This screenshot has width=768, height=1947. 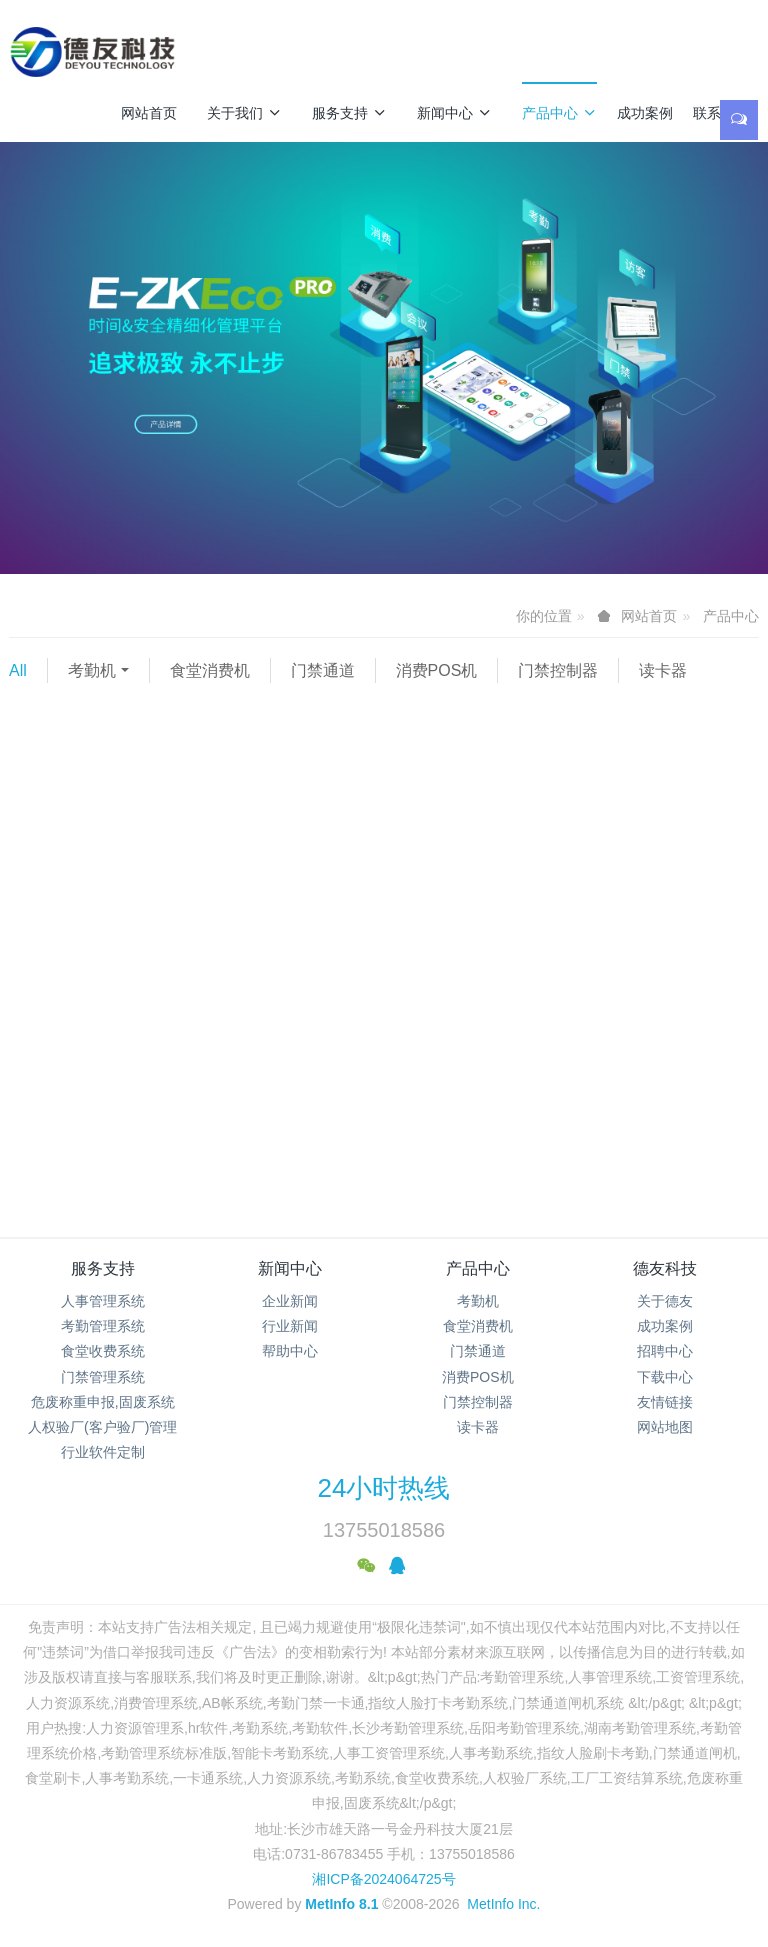 What do you see at coordinates (290, 1301) in the screenshot?
I see `企业新闻` at bounding box center [290, 1301].